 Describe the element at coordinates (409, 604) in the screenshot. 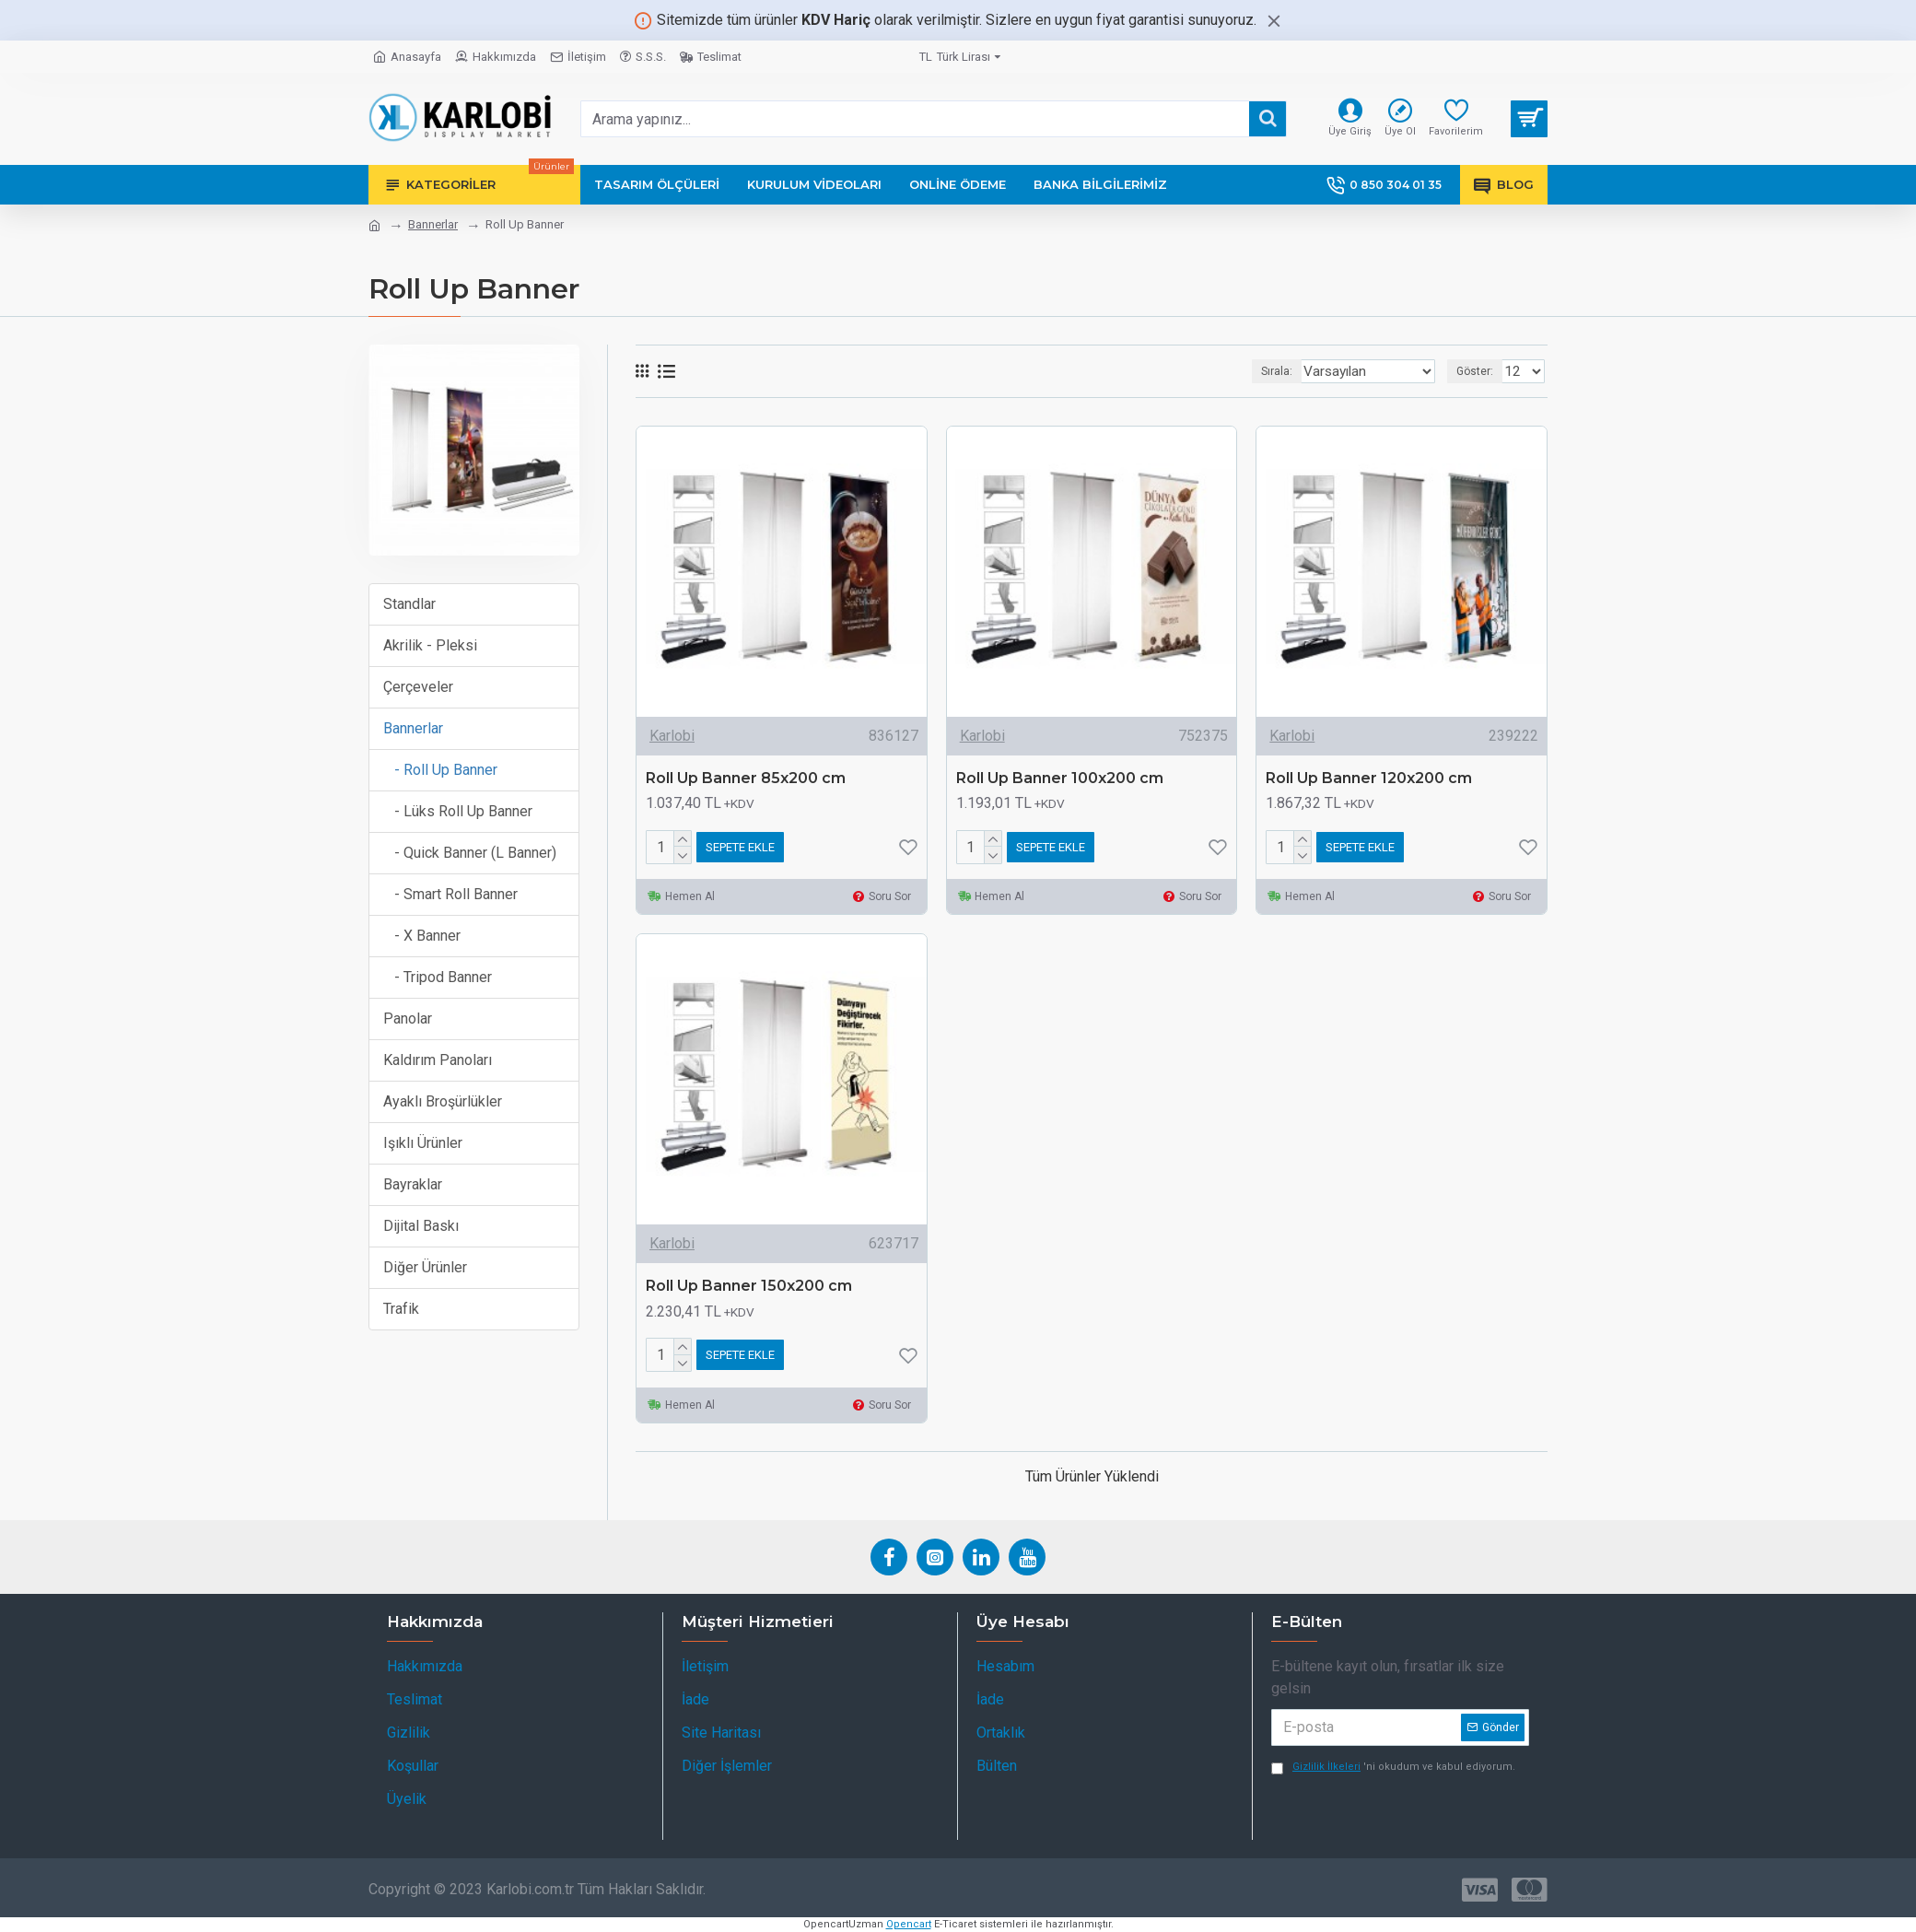

I see `Standlar` at that location.